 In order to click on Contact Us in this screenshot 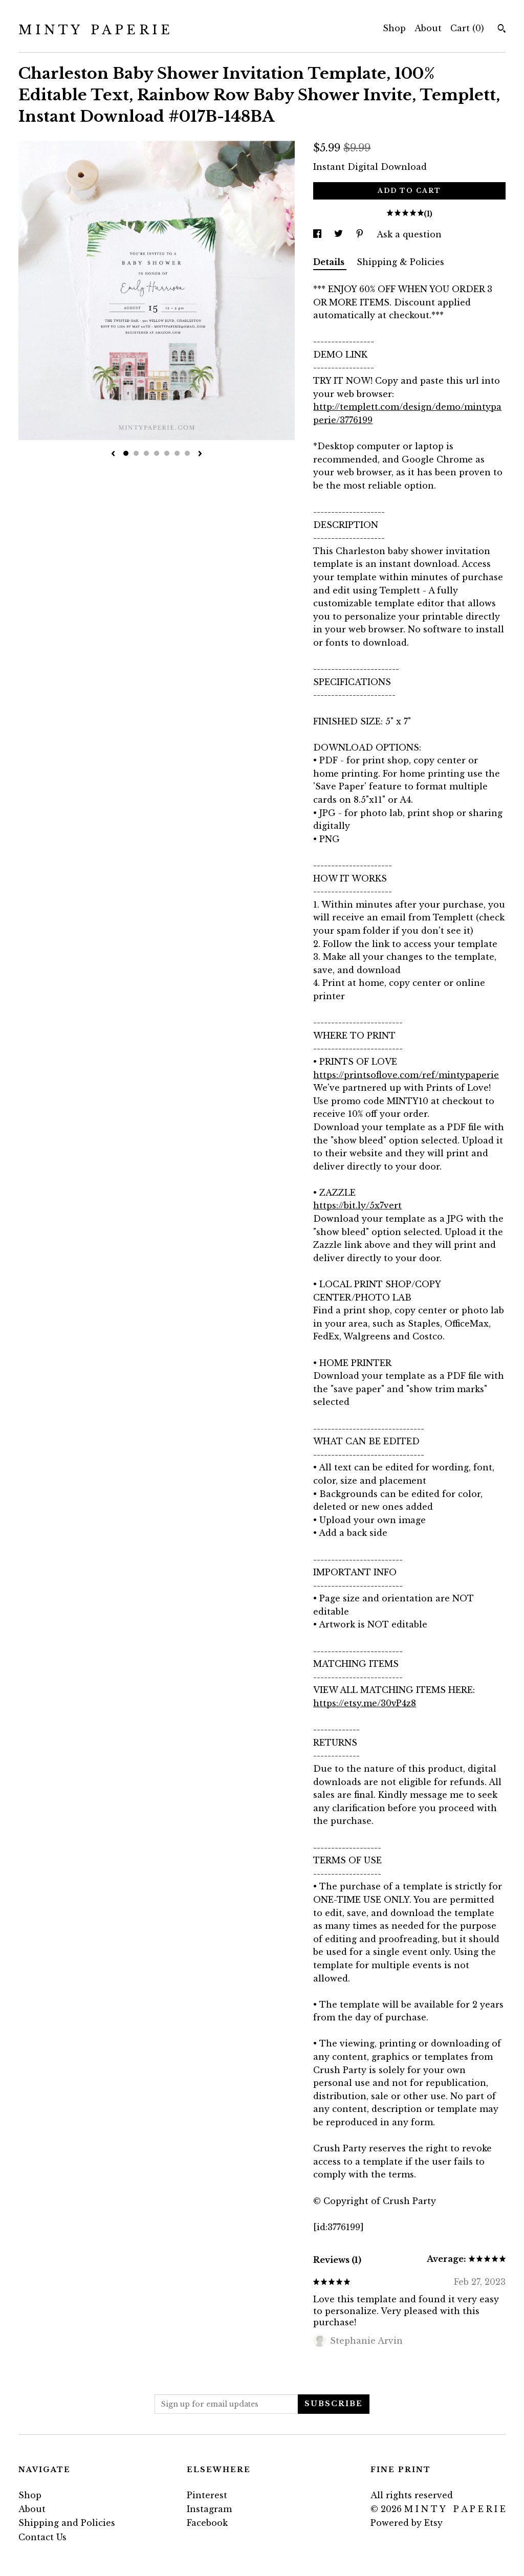, I will do `click(42, 2537)`.